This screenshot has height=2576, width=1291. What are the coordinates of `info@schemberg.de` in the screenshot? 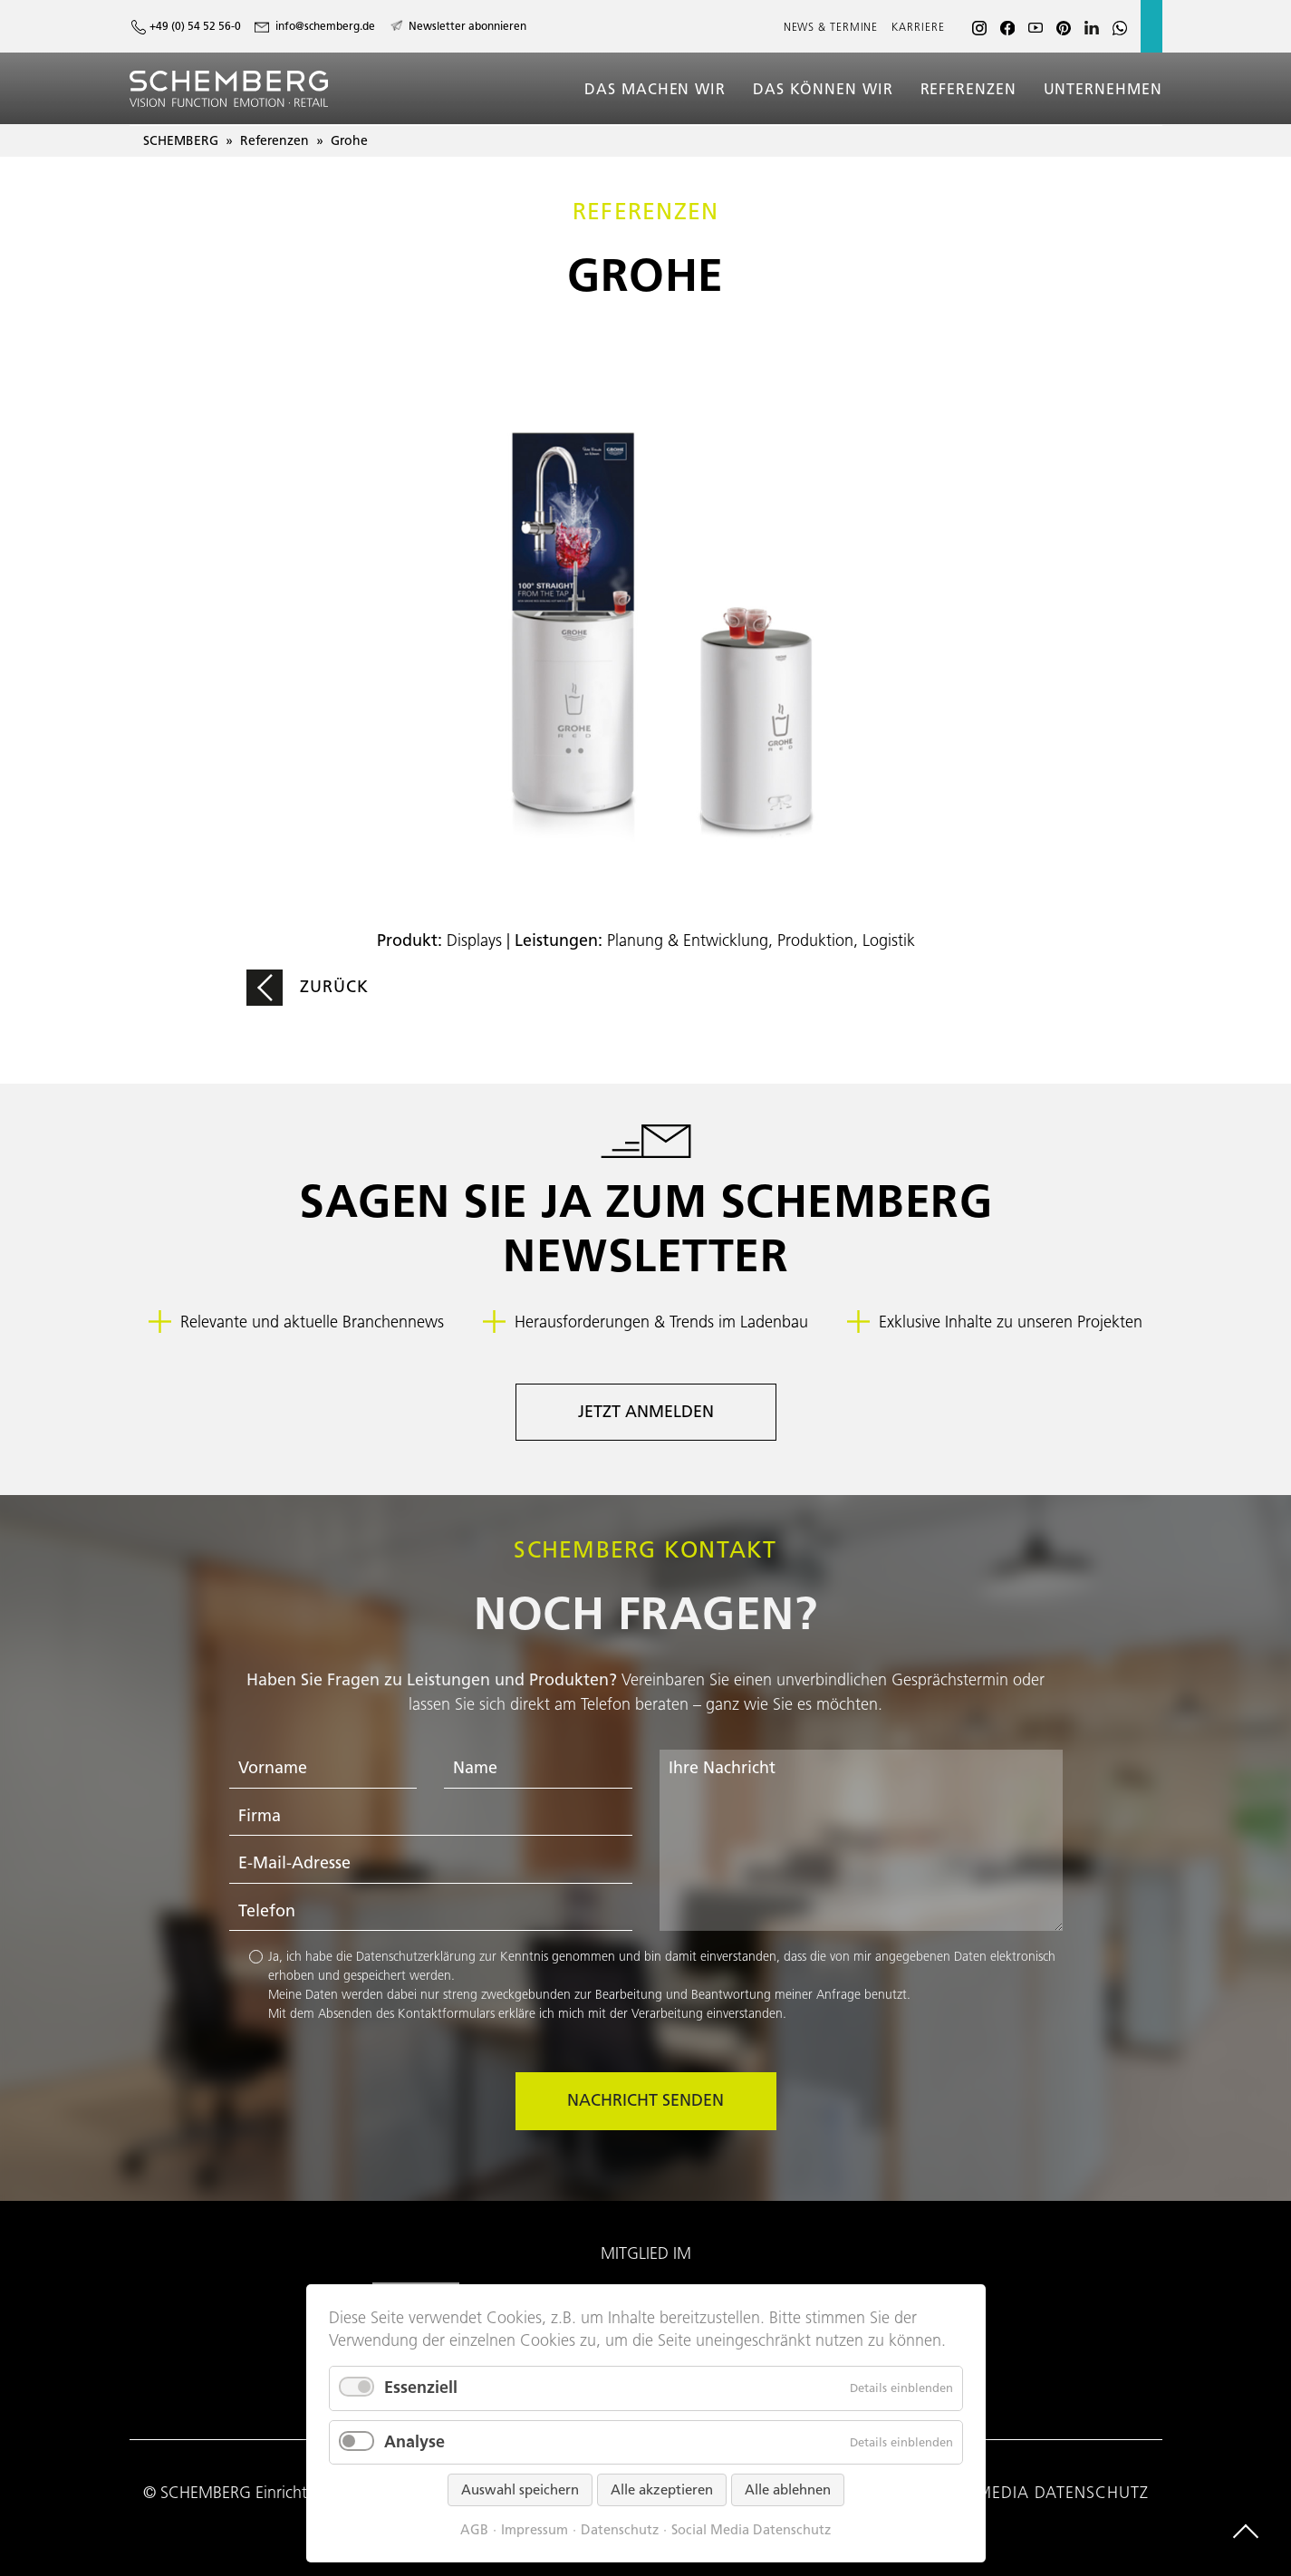 It's located at (325, 26).